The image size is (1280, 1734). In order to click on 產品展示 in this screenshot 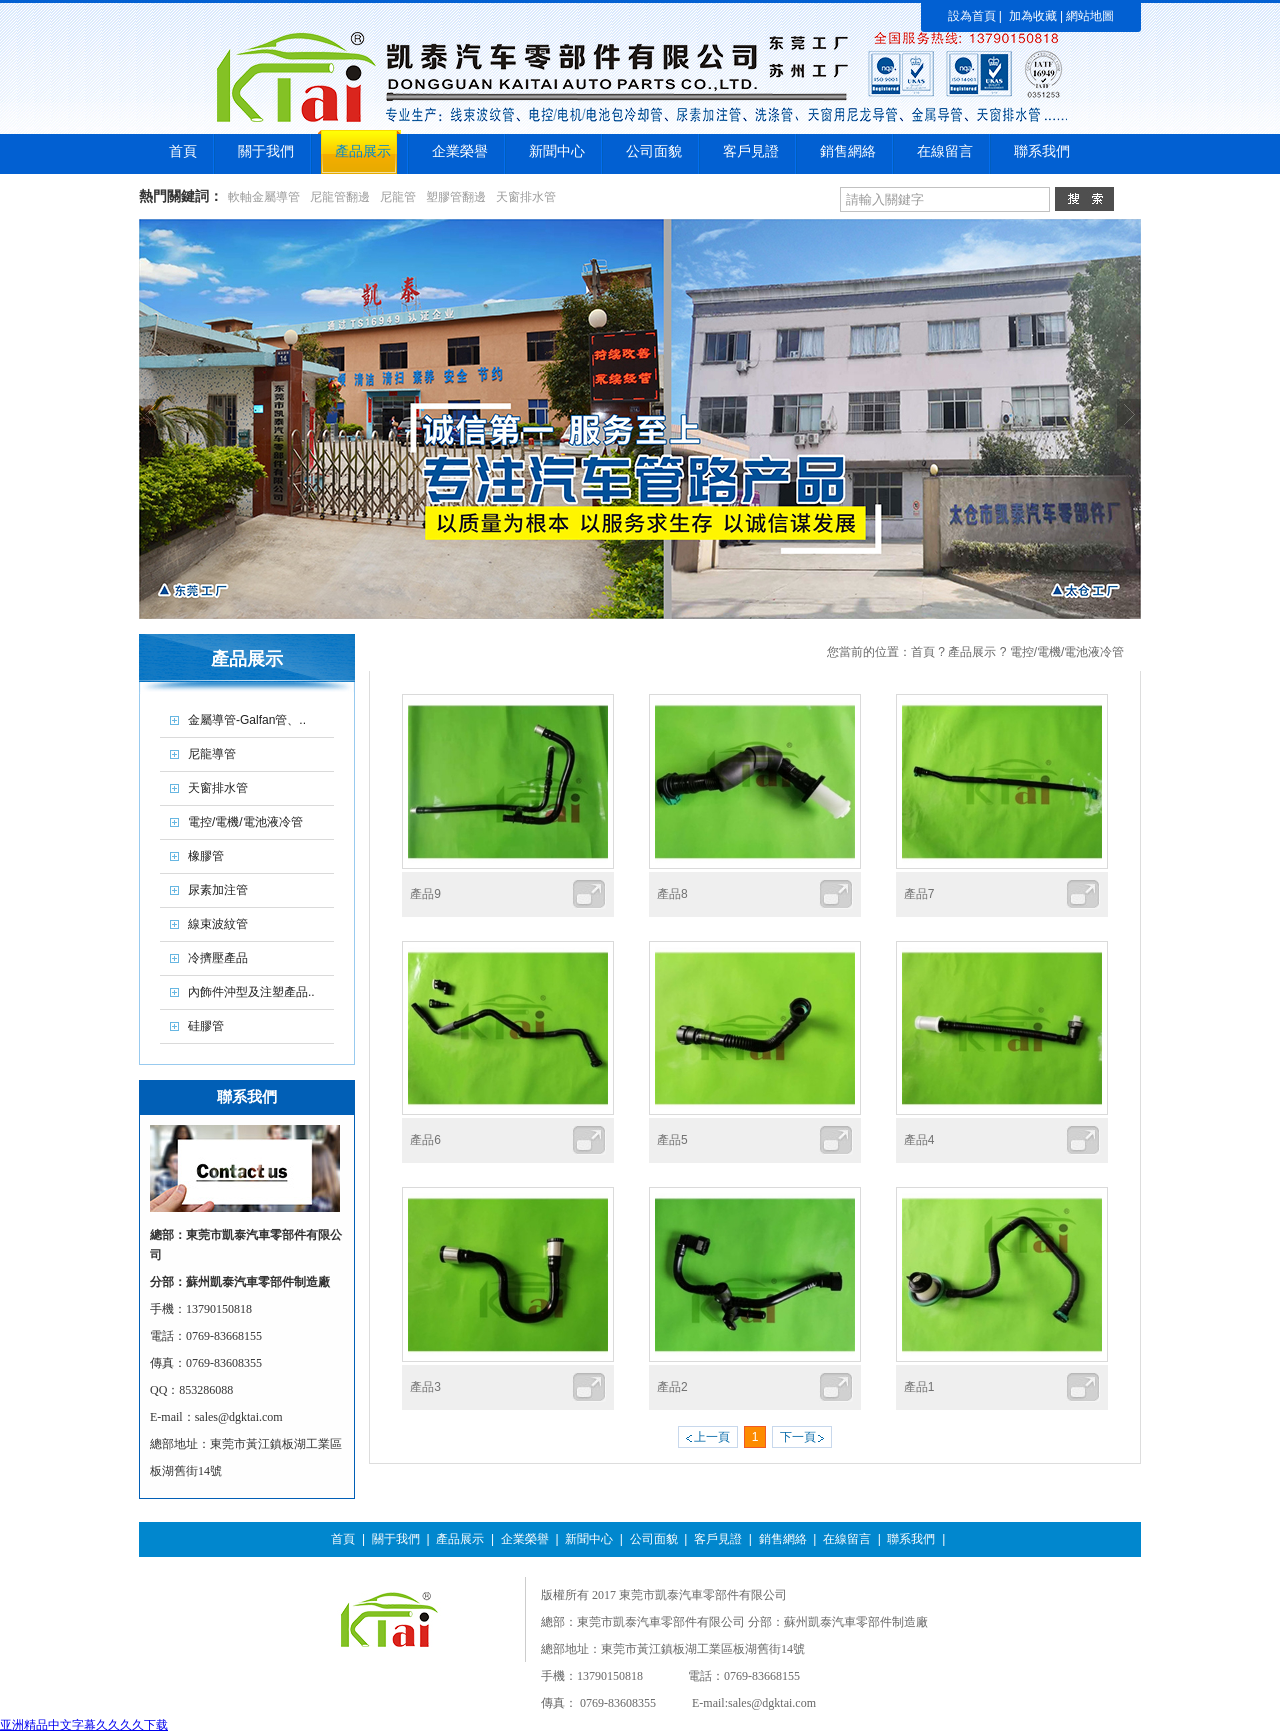, I will do `click(972, 652)`.